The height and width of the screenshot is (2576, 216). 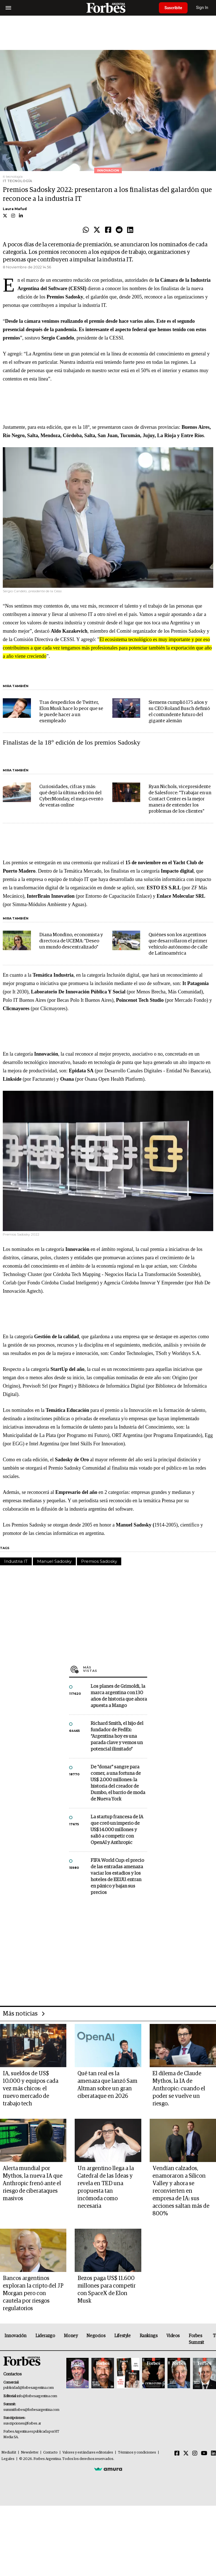 What do you see at coordinates (106, 2290) in the screenshot?
I see `Bezos paga US$ 11.600 millones para competir con SpaceX de Elon Musk` at bounding box center [106, 2290].